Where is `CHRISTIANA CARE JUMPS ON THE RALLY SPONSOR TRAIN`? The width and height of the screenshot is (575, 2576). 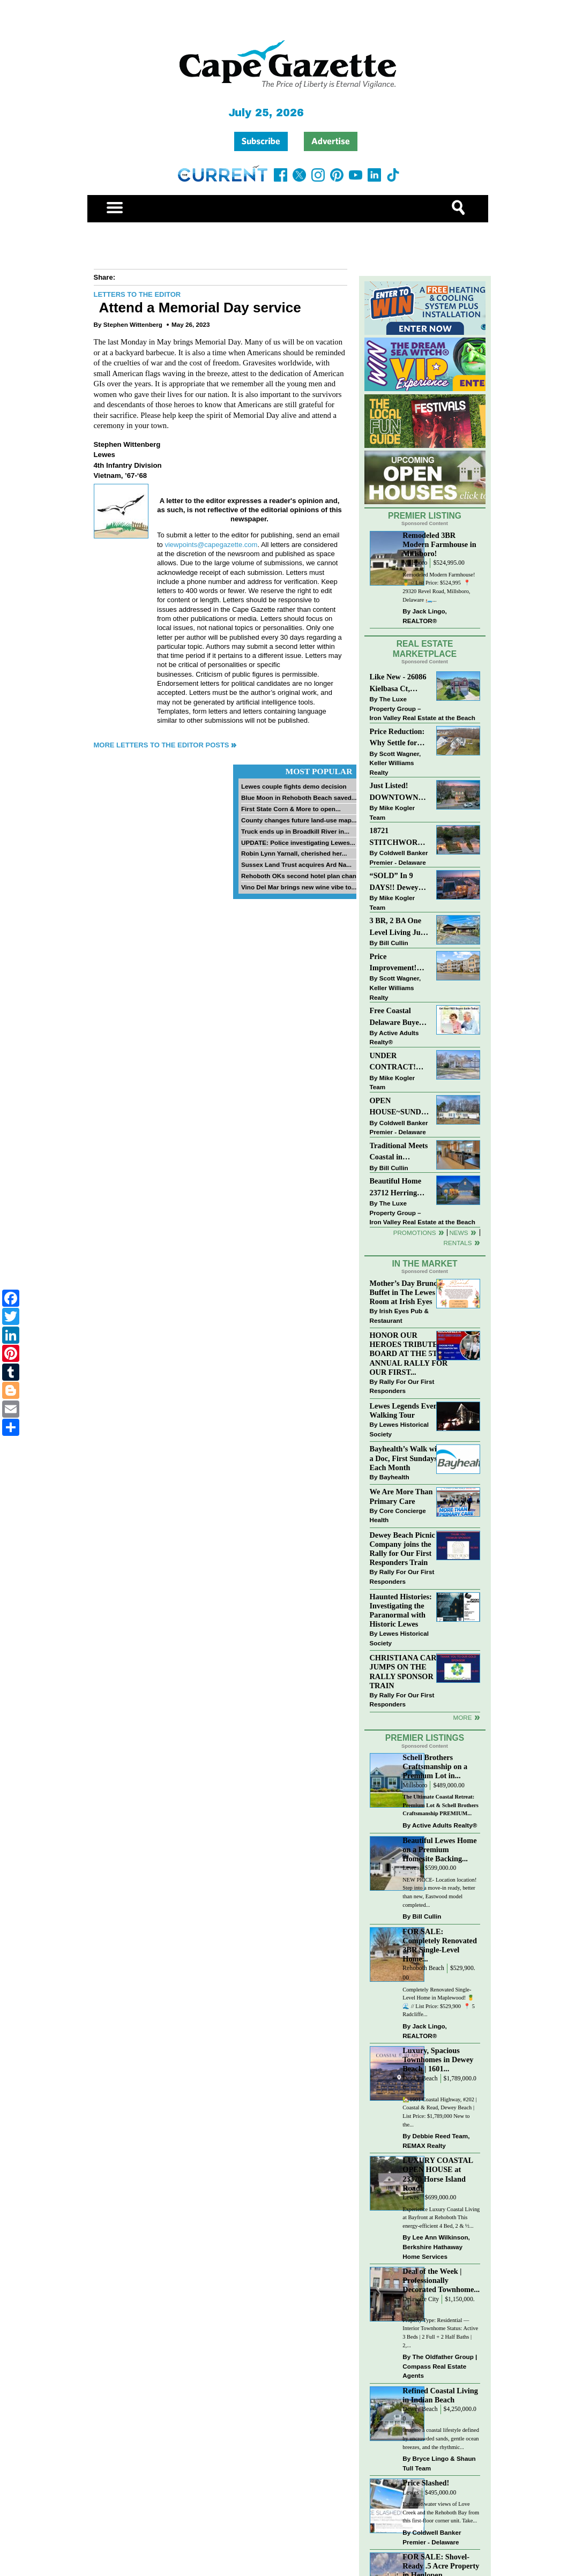 CHRISTIANA CARE JUMPS ON THE RALLY SPONSOR TRAIN is located at coordinates (406, 1671).